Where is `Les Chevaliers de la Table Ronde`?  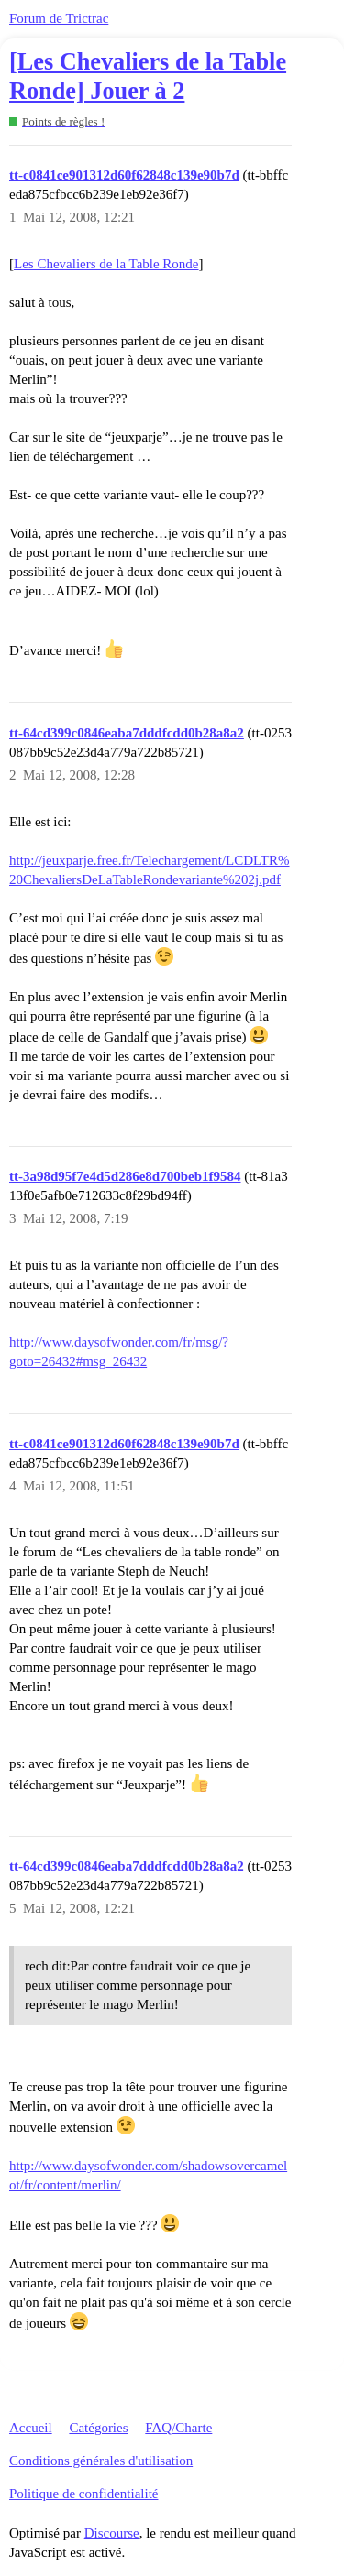
Les Chevaliers de la Table Ronde is located at coordinates (106, 264).